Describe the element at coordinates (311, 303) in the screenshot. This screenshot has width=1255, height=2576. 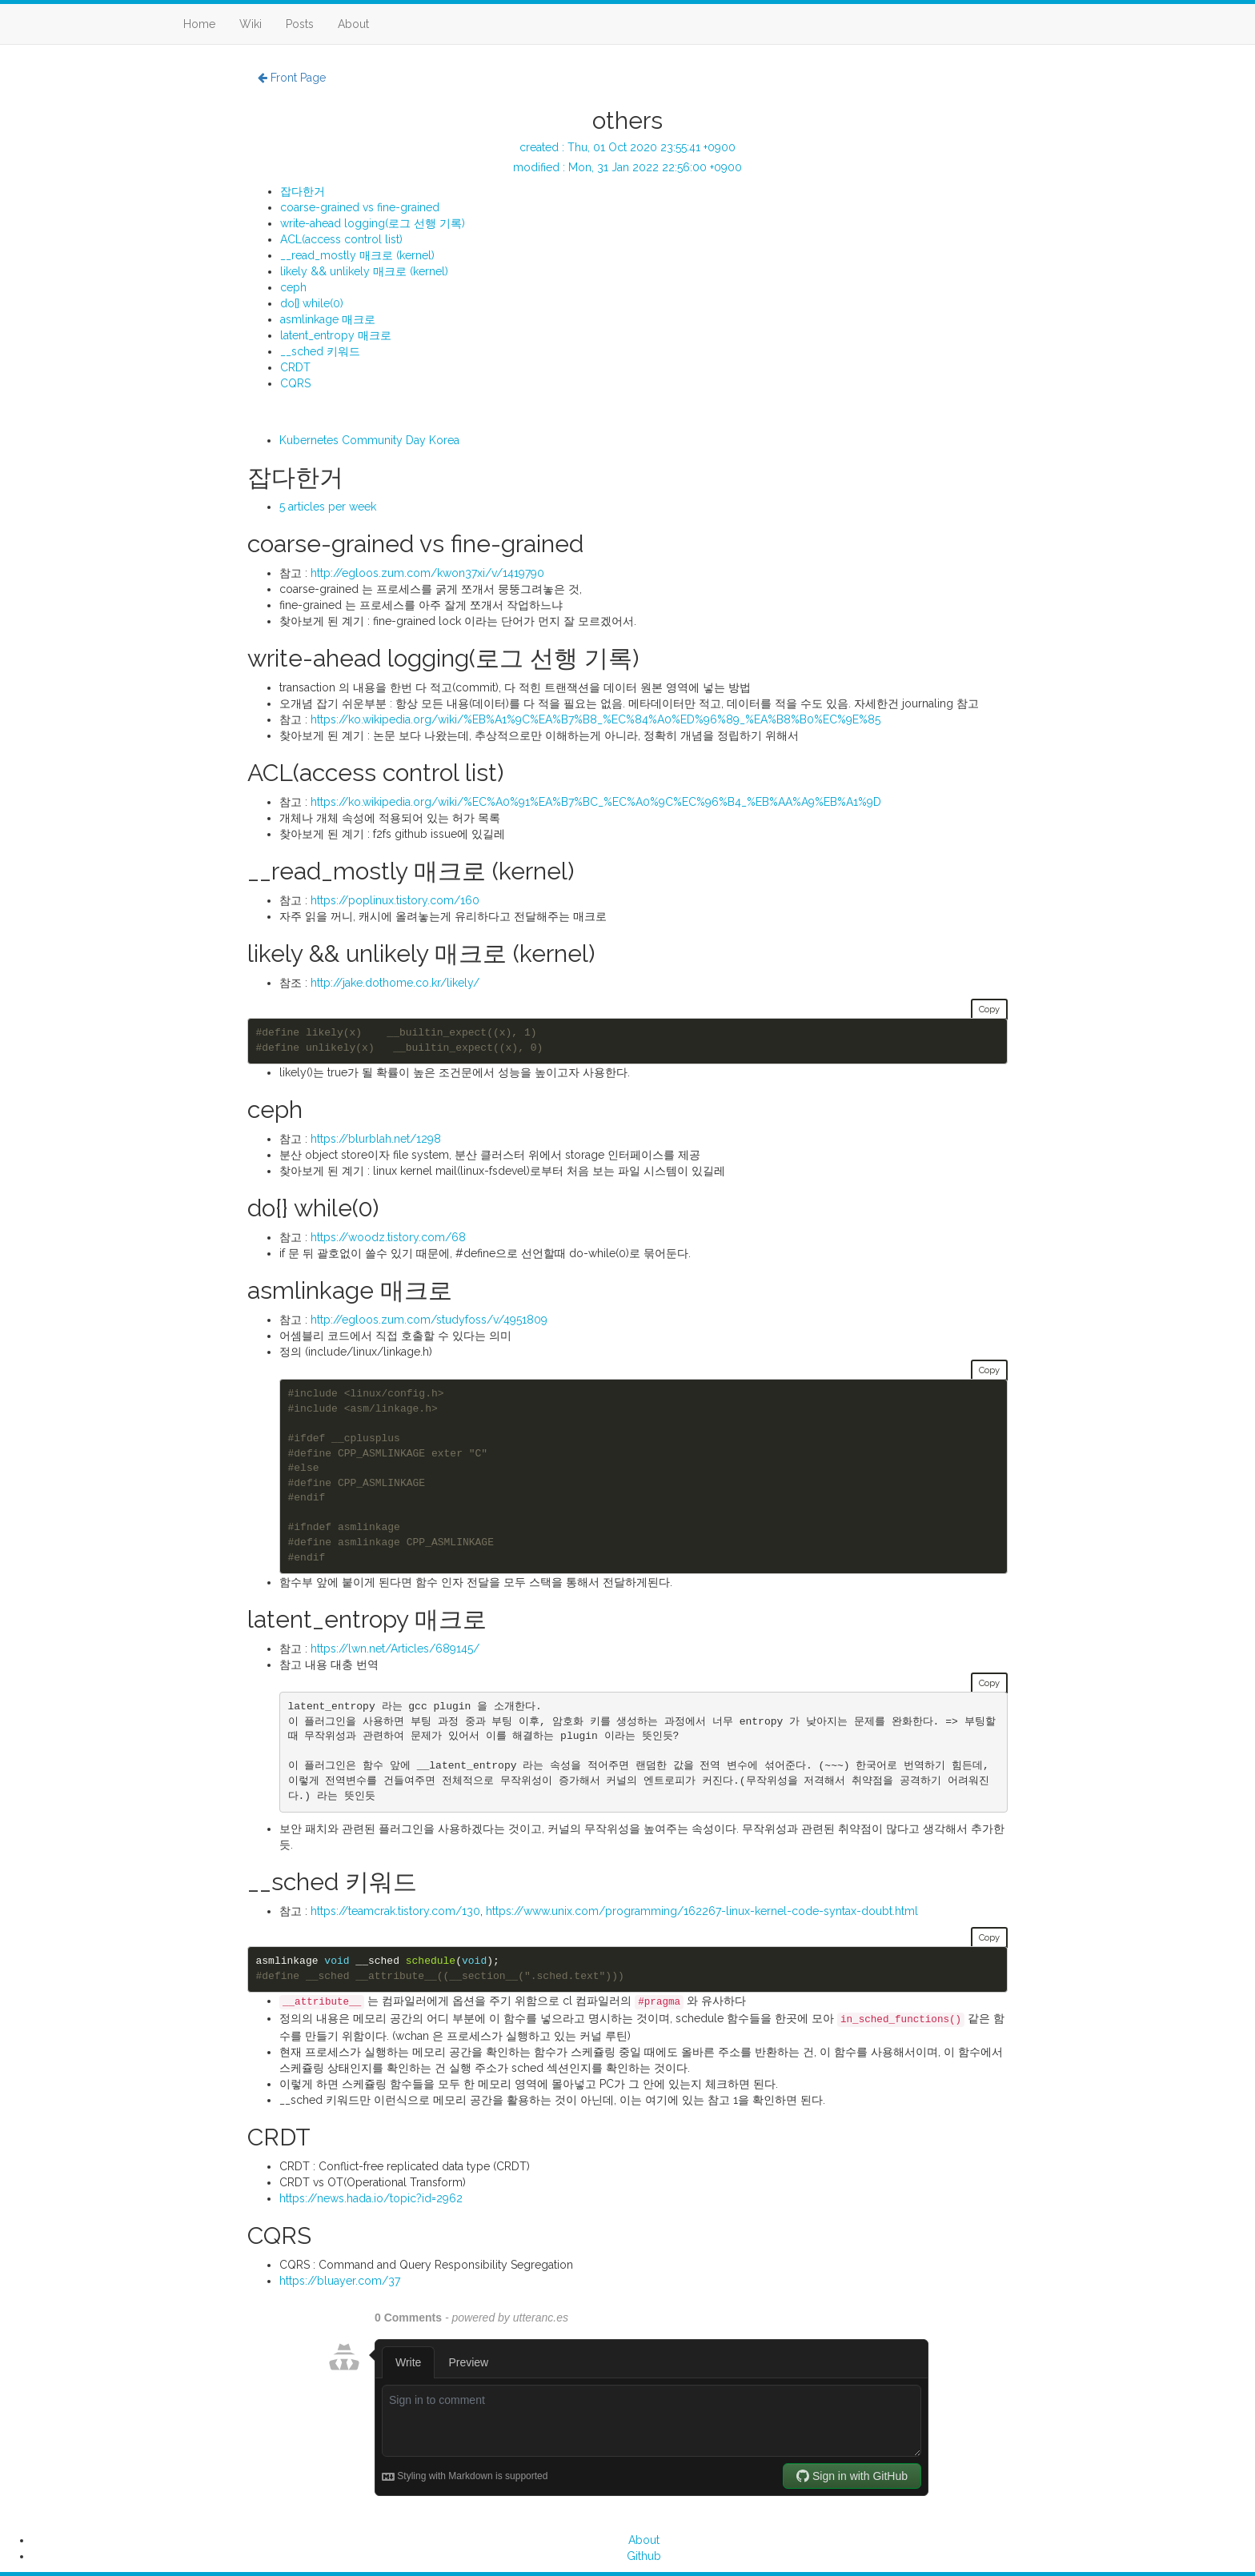
I see `do{} while(0)` at that location.